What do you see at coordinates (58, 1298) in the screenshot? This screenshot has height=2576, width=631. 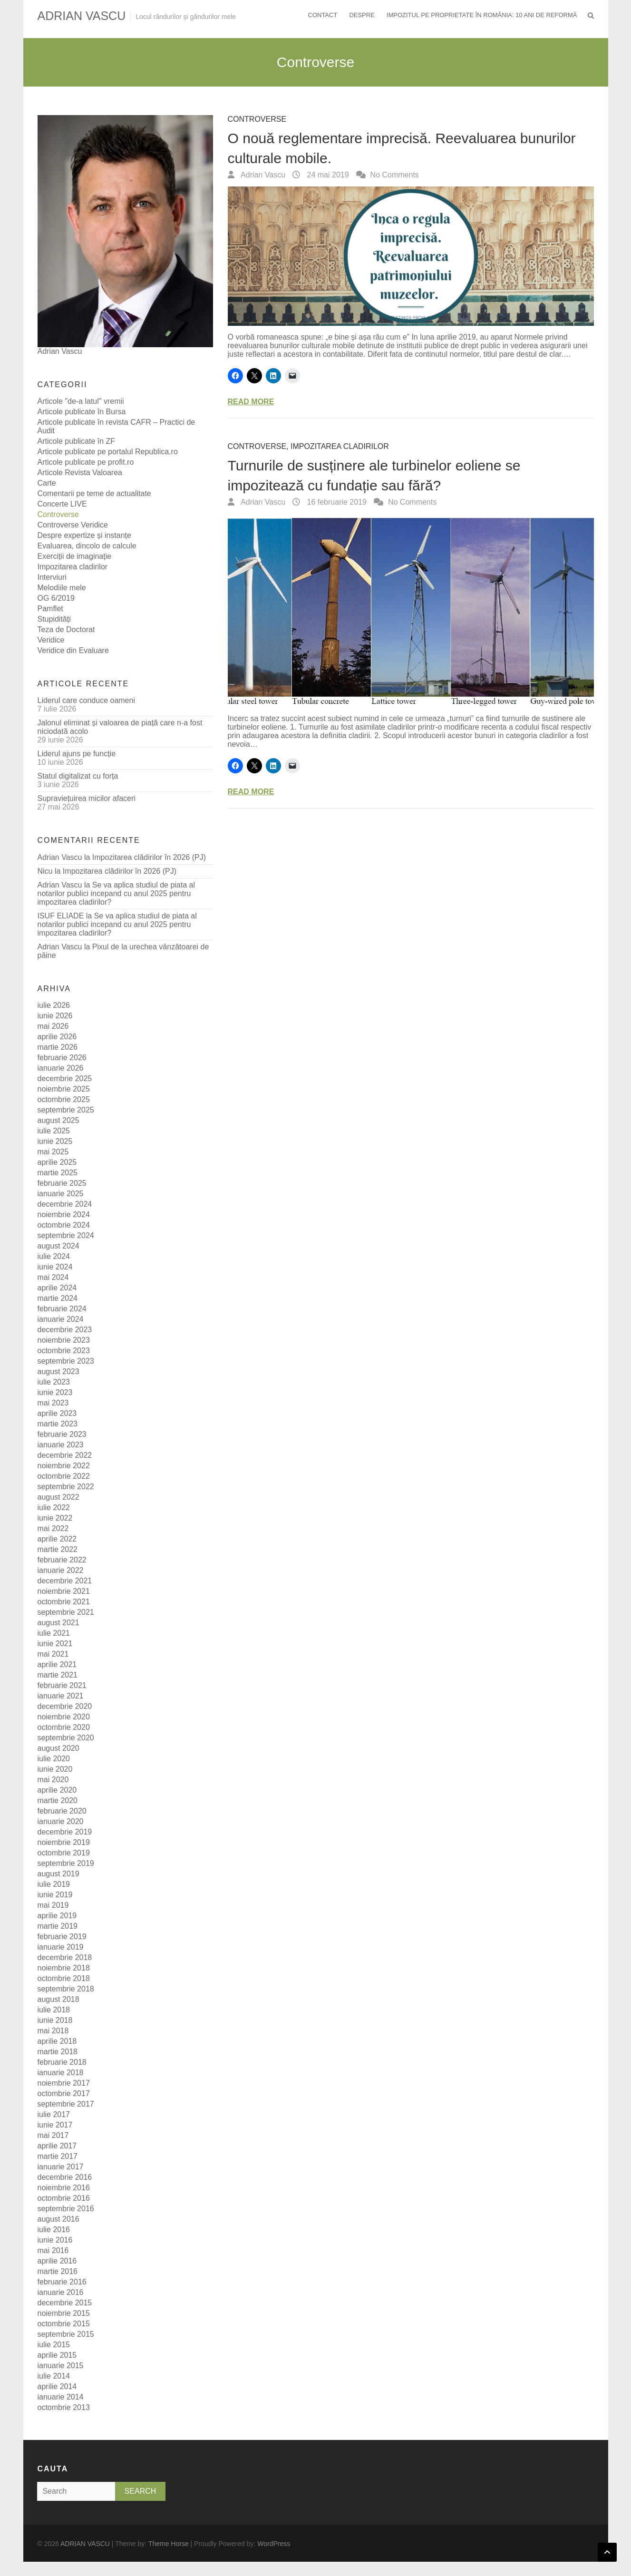 I see `martie 2024` at bounding box center [58, 1298].